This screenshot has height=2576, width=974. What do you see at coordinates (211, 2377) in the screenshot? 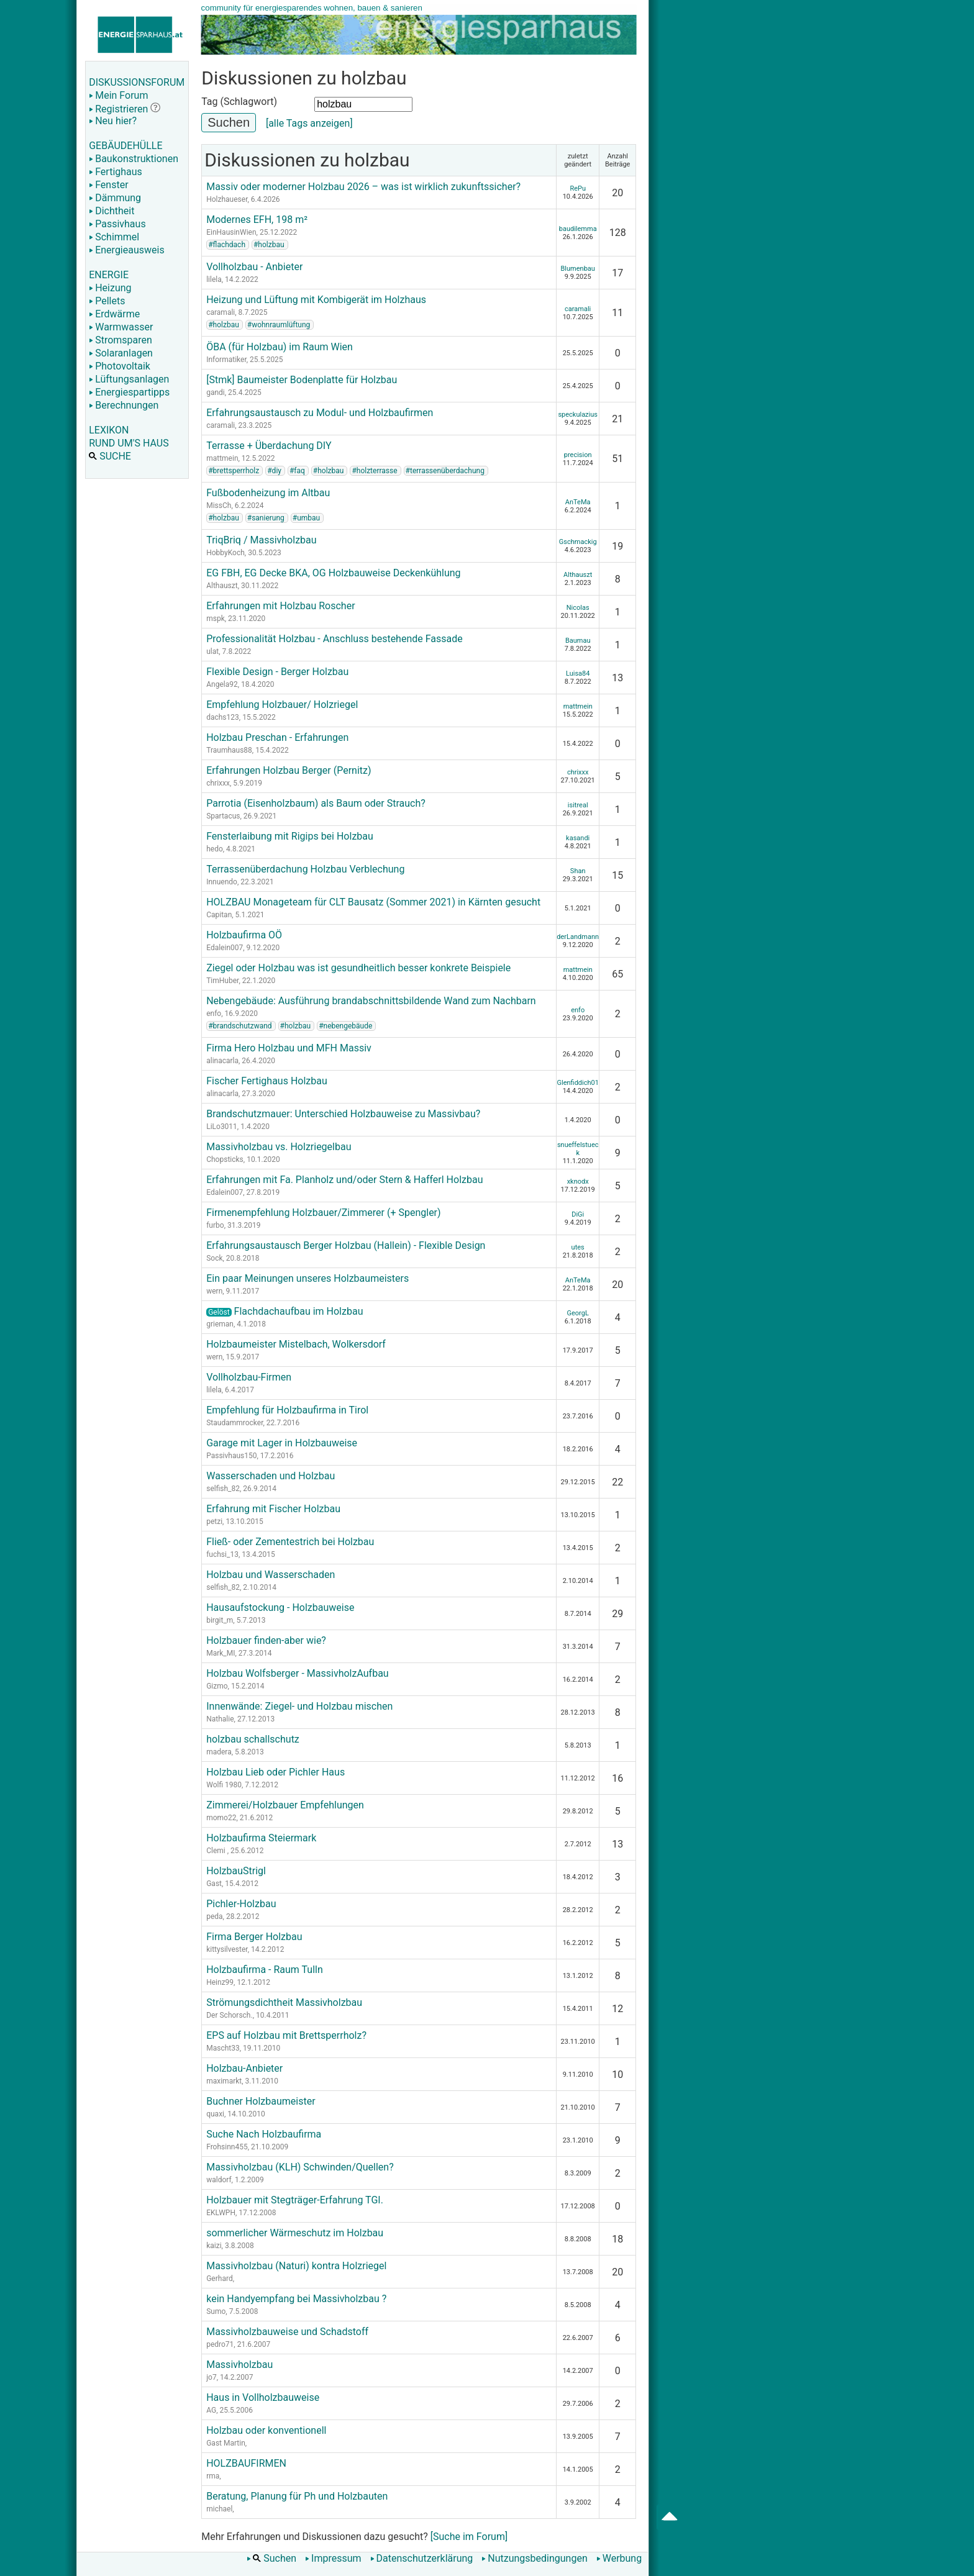
I see `jo7` at bounding box center [211, 2377].